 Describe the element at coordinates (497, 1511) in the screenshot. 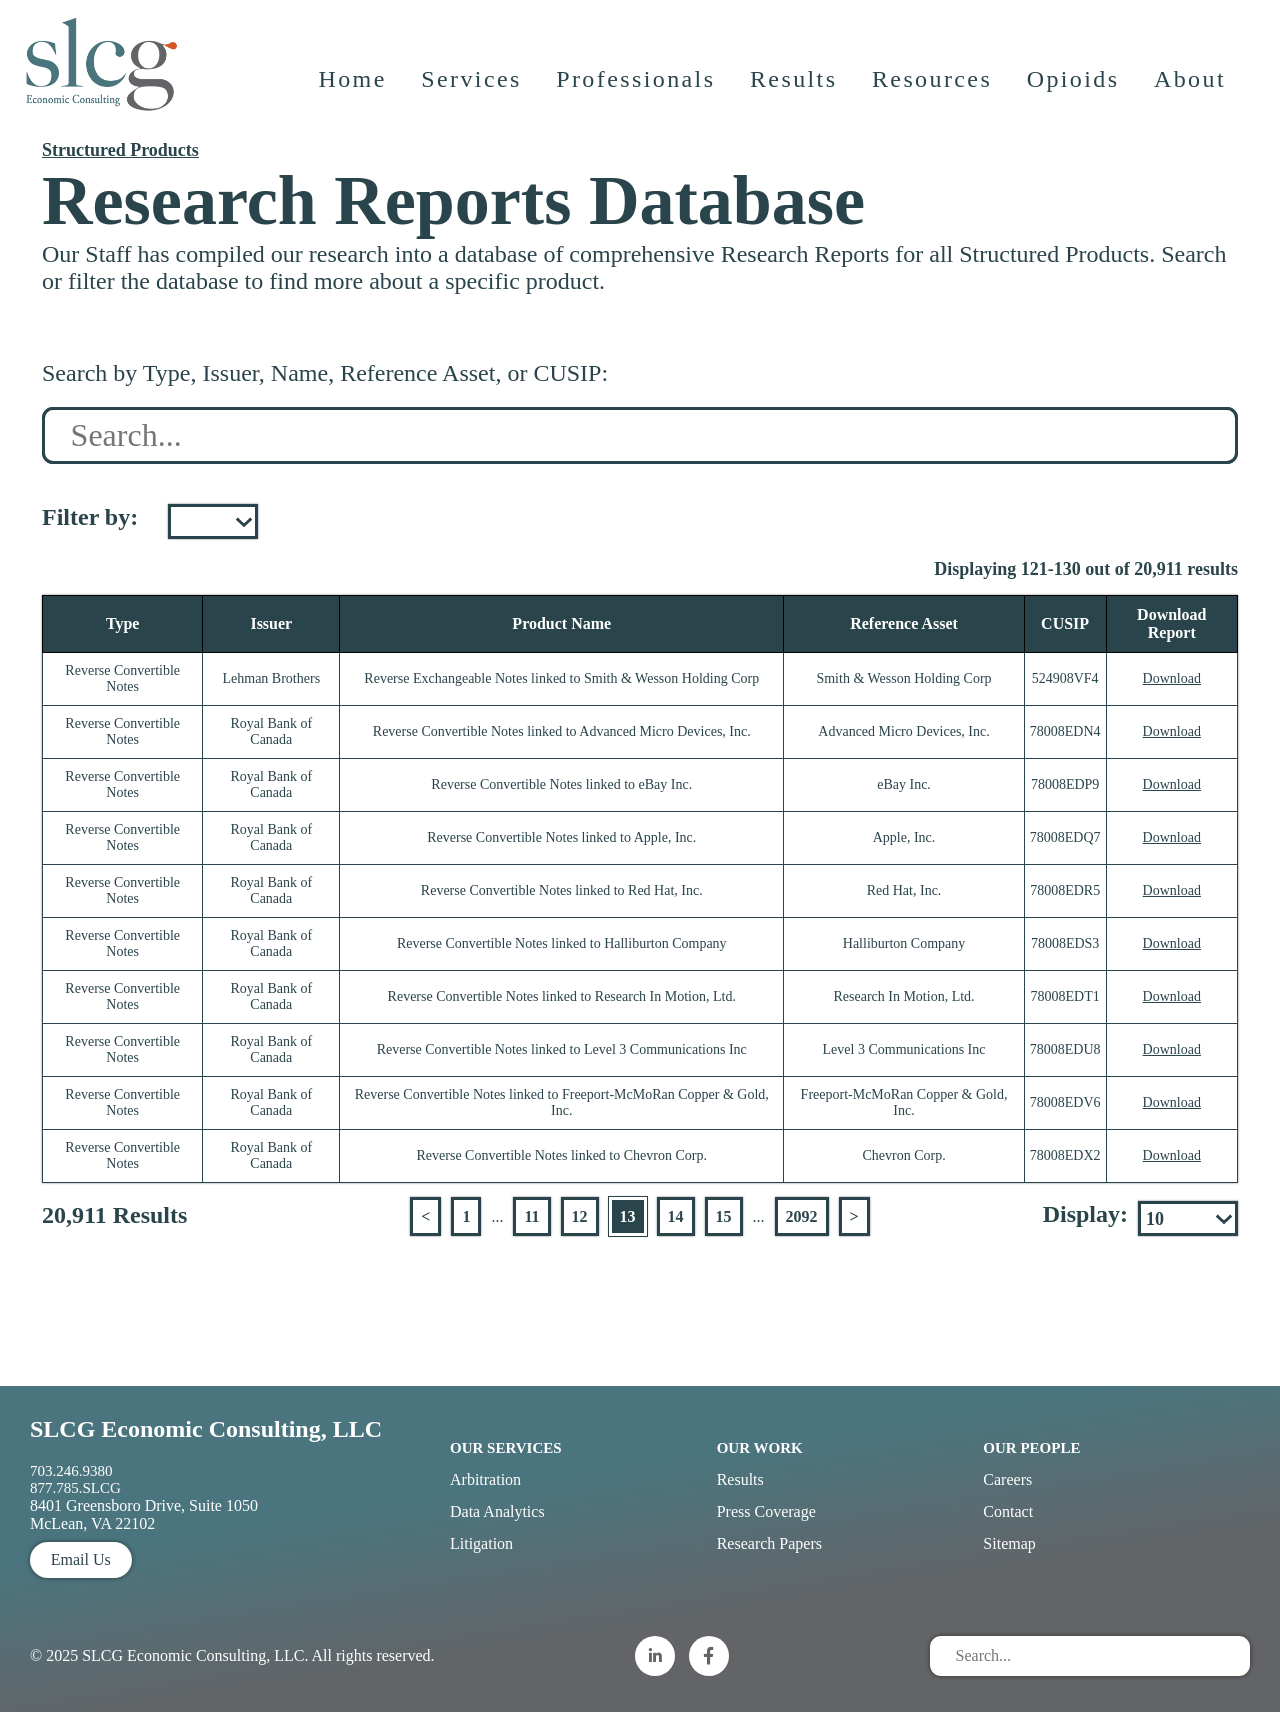

I see `Data Analytics` at that location.